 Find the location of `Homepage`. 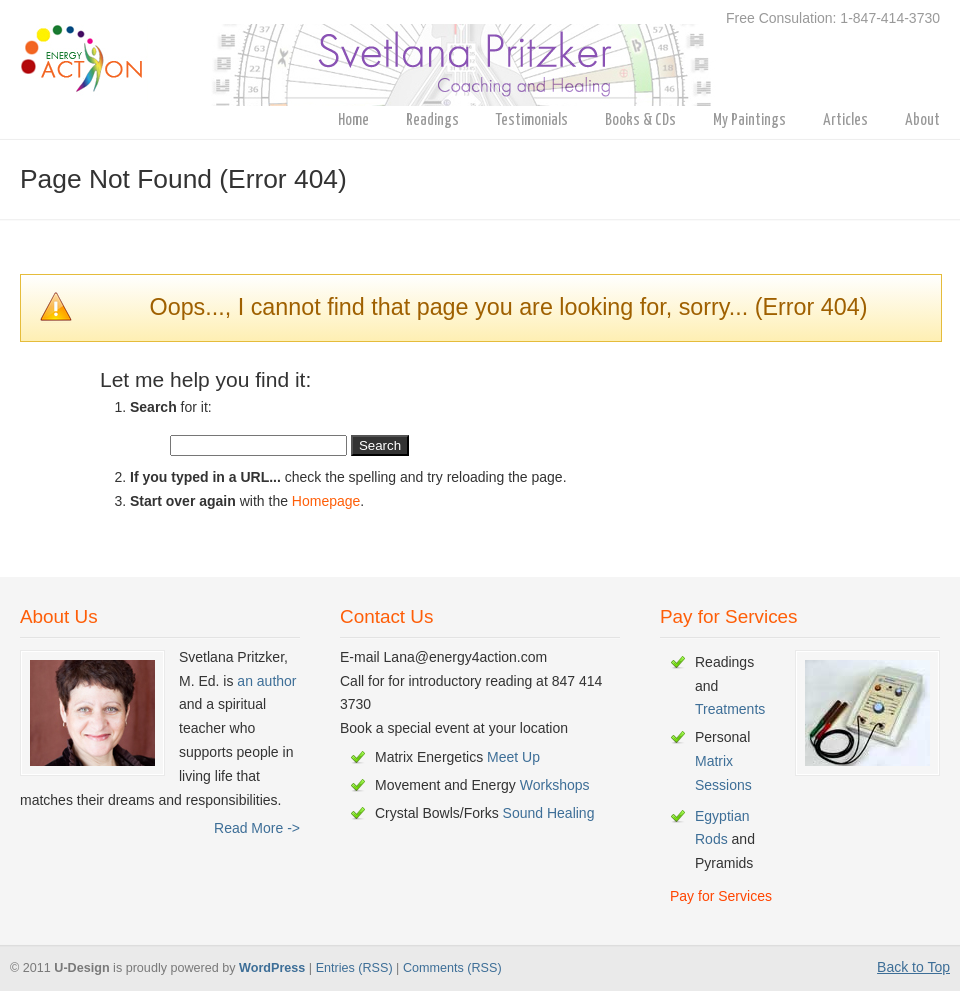

Homepage is located at coordinates (326, 501).